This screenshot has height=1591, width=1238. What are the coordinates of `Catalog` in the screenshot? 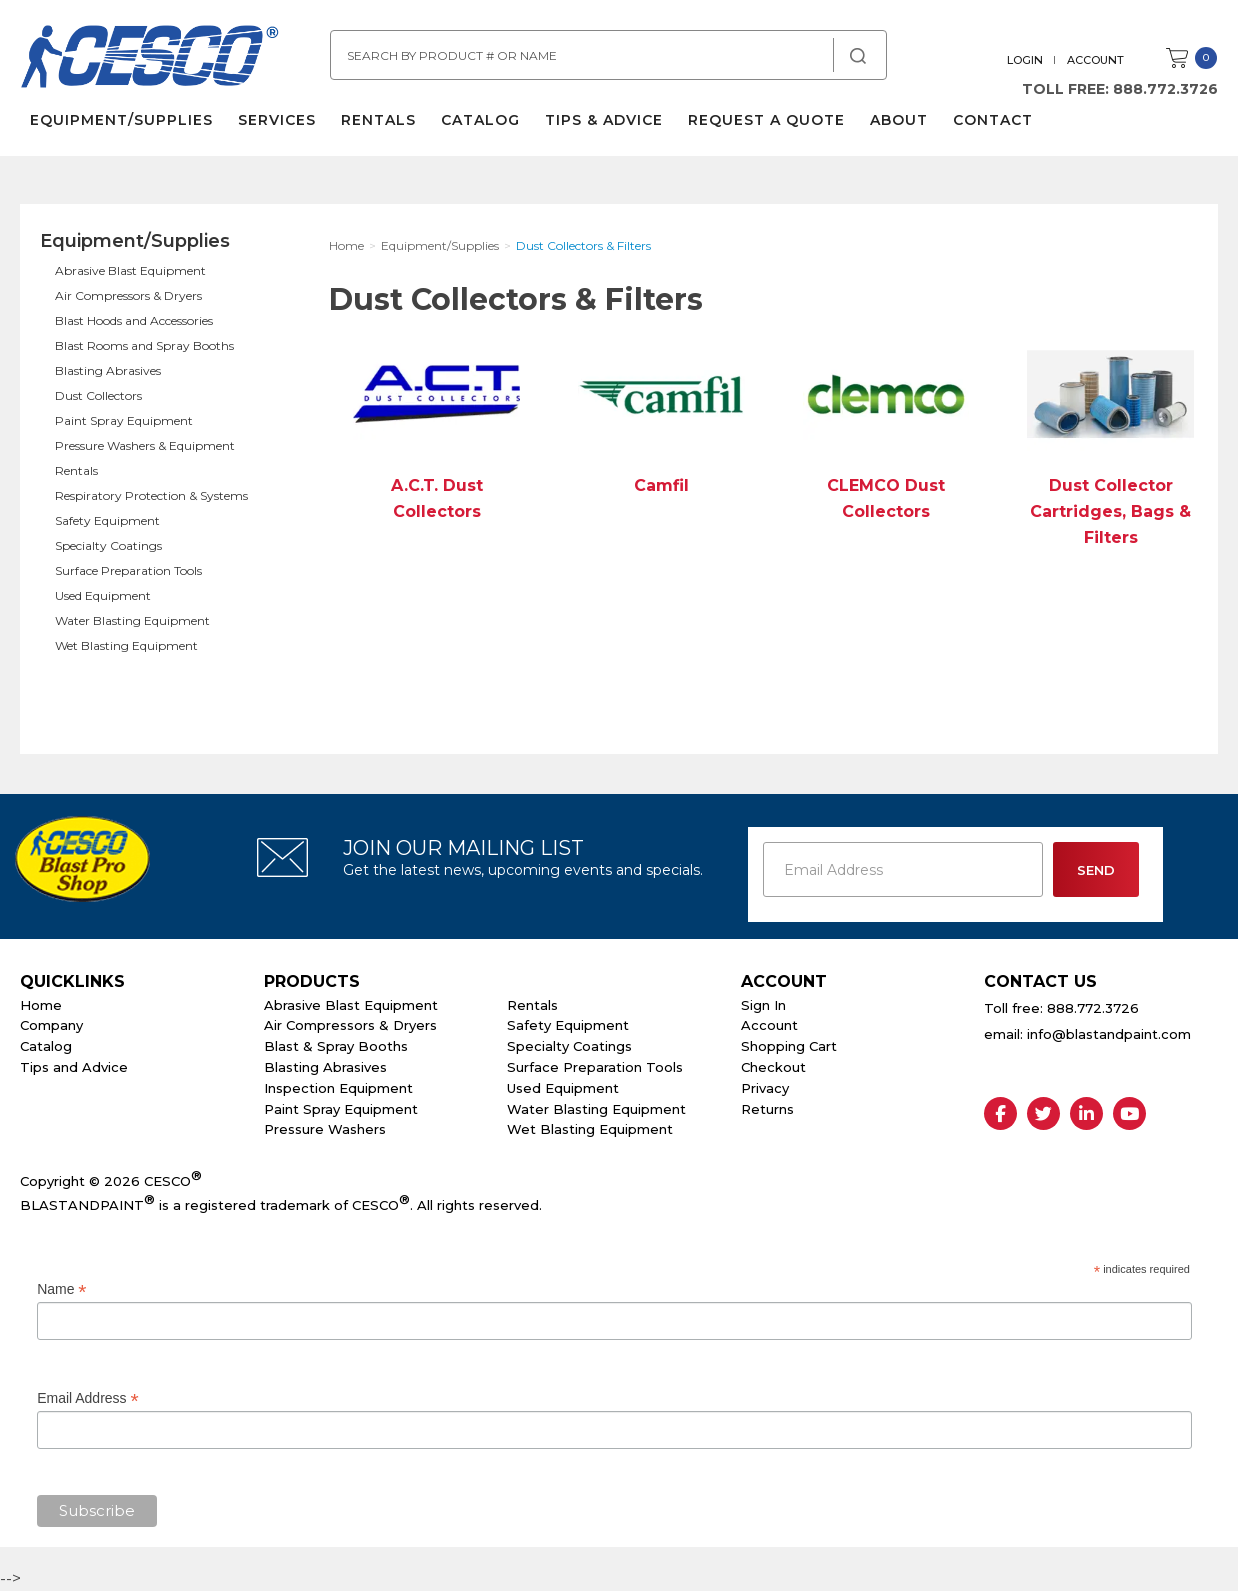 It's located at (480, 120).